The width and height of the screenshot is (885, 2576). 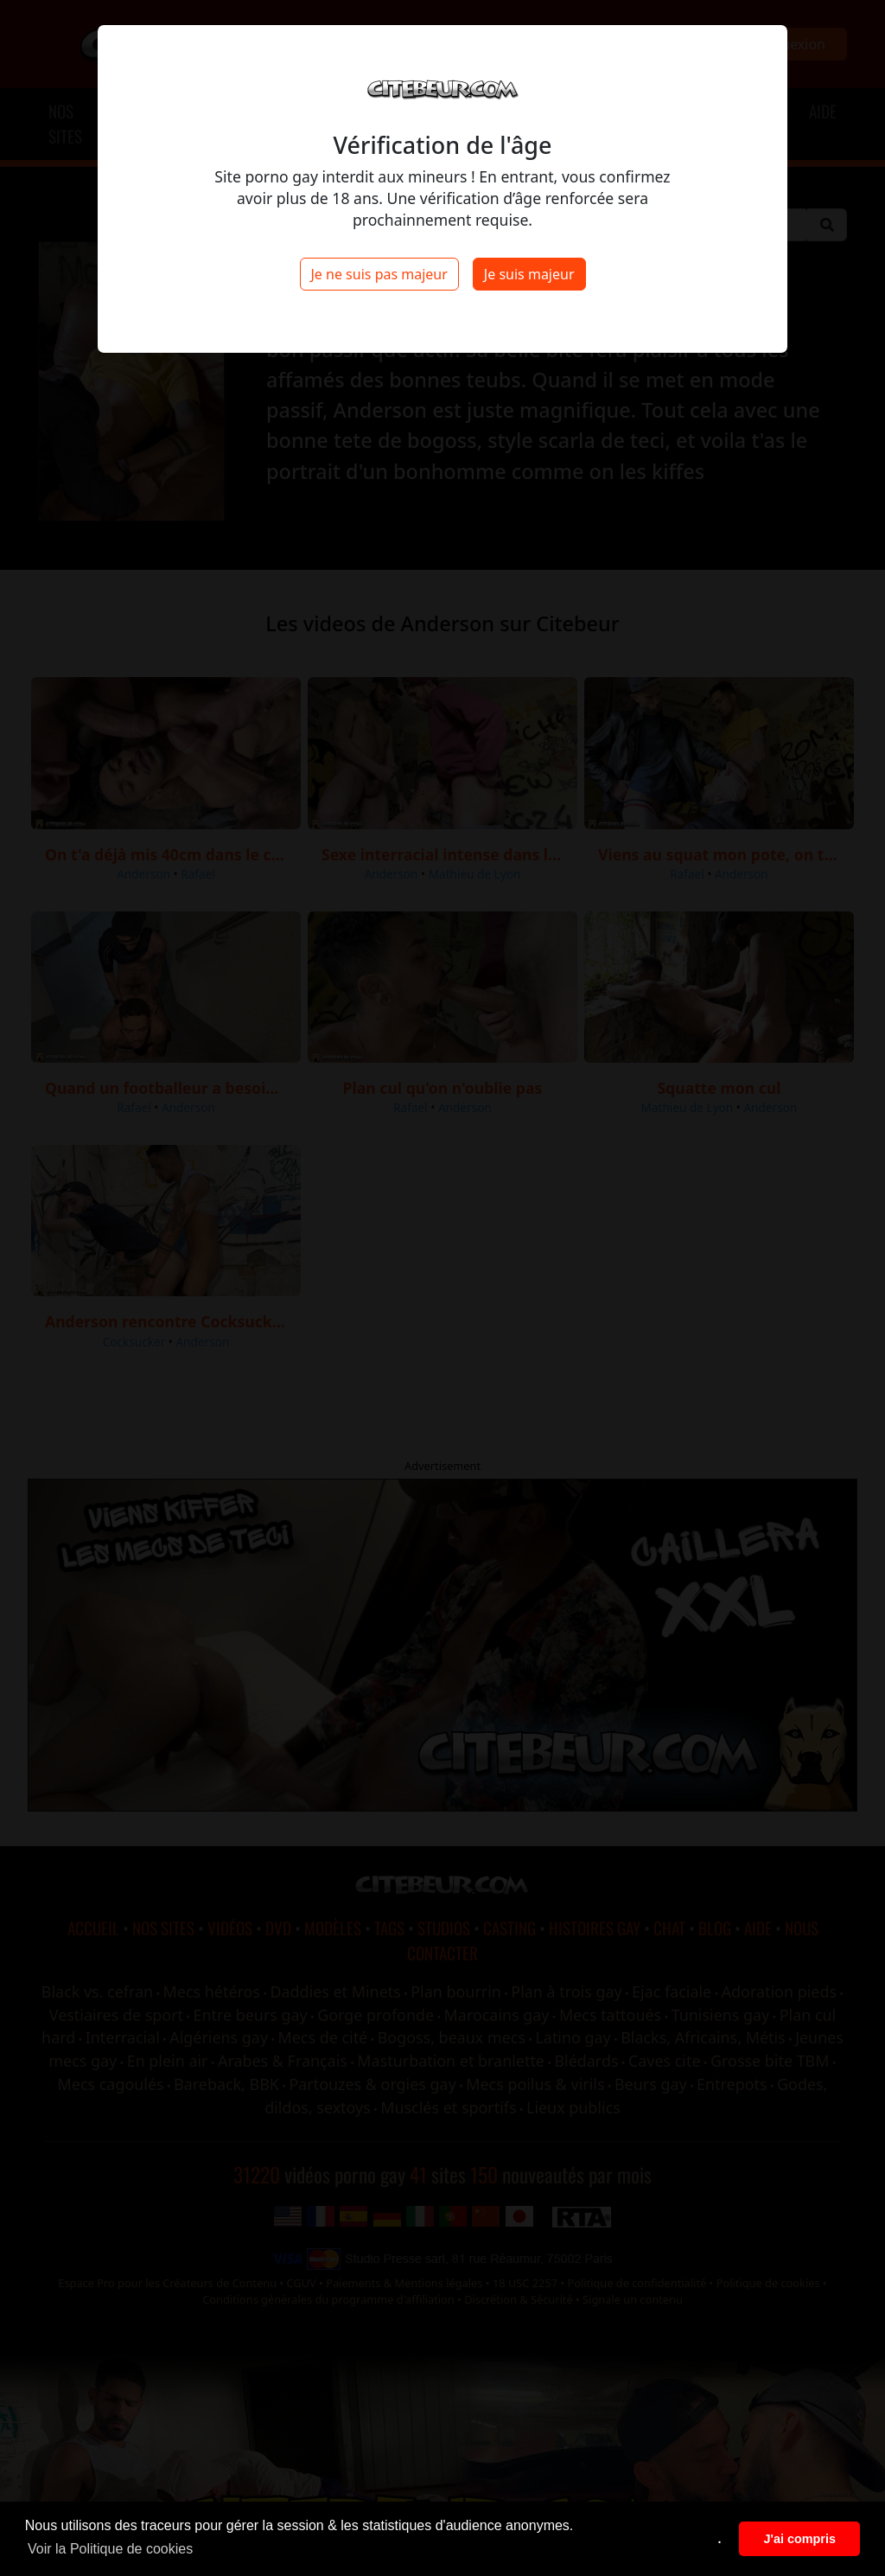 What do you see at coordinates (799, 2539) in the screenshot?
I see `J'ai compris [button]` at bounding box center [799, 2539].